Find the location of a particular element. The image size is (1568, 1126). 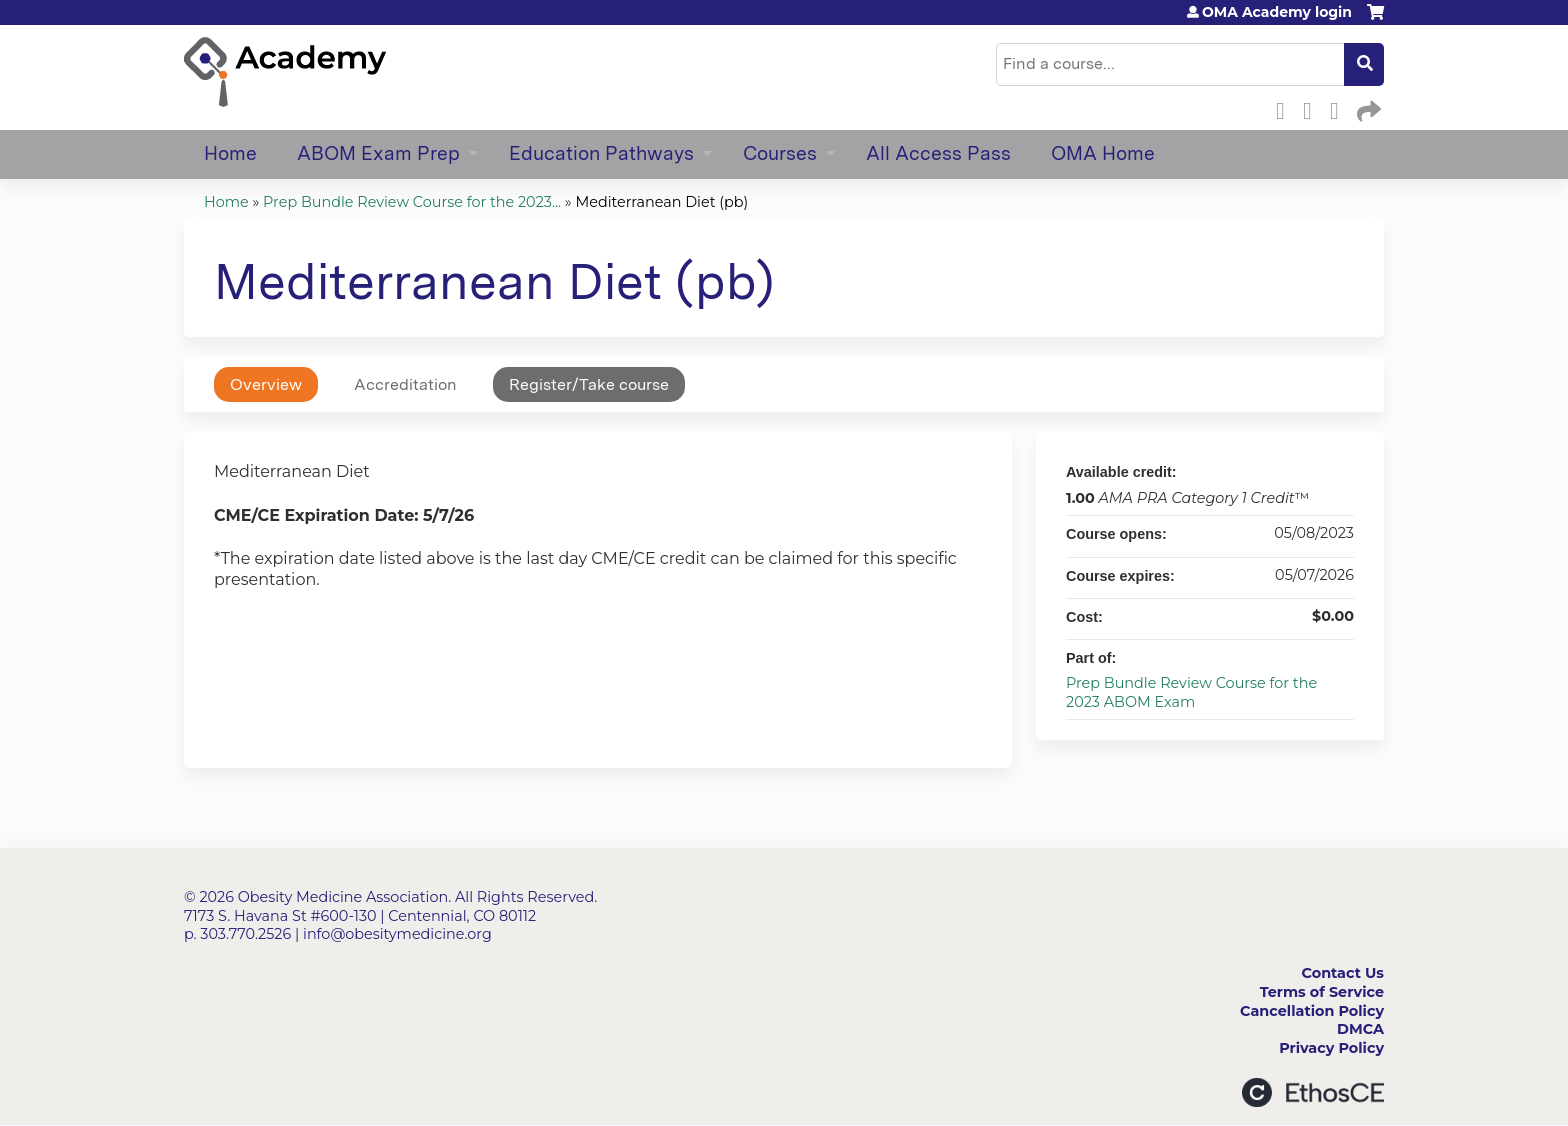

Terms of Service is located at coordinates (1322, 992).